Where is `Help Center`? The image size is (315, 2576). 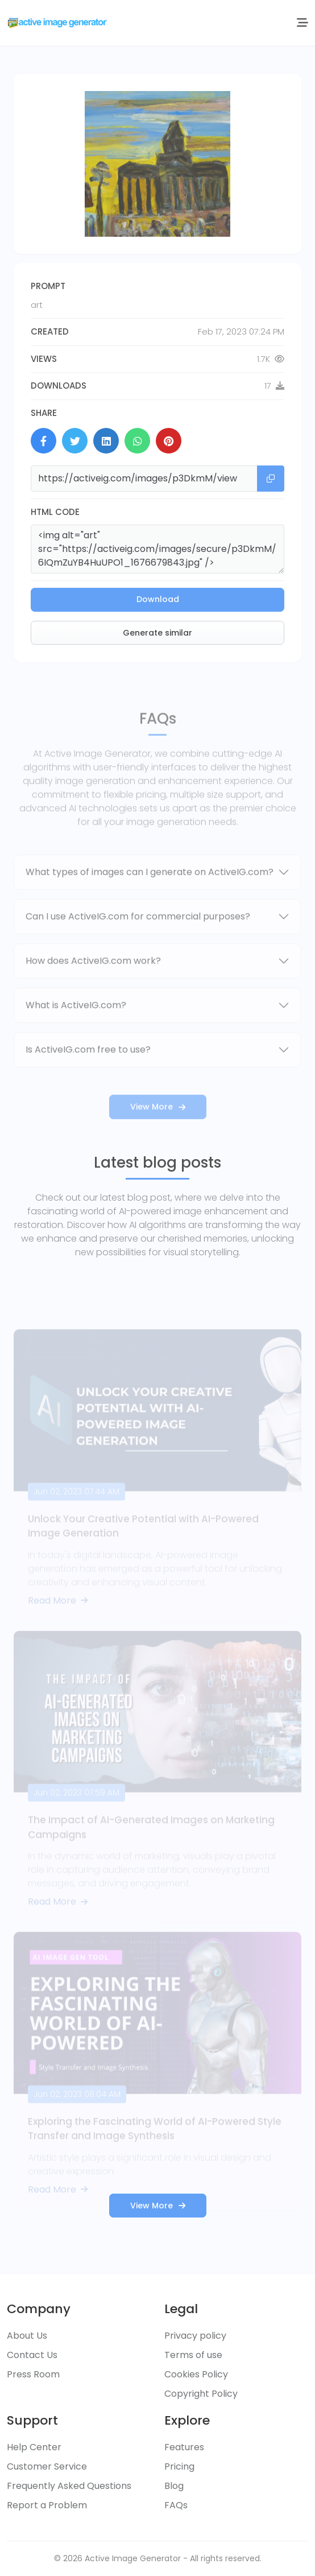
Help Center is located at coordinates (34, 2447).